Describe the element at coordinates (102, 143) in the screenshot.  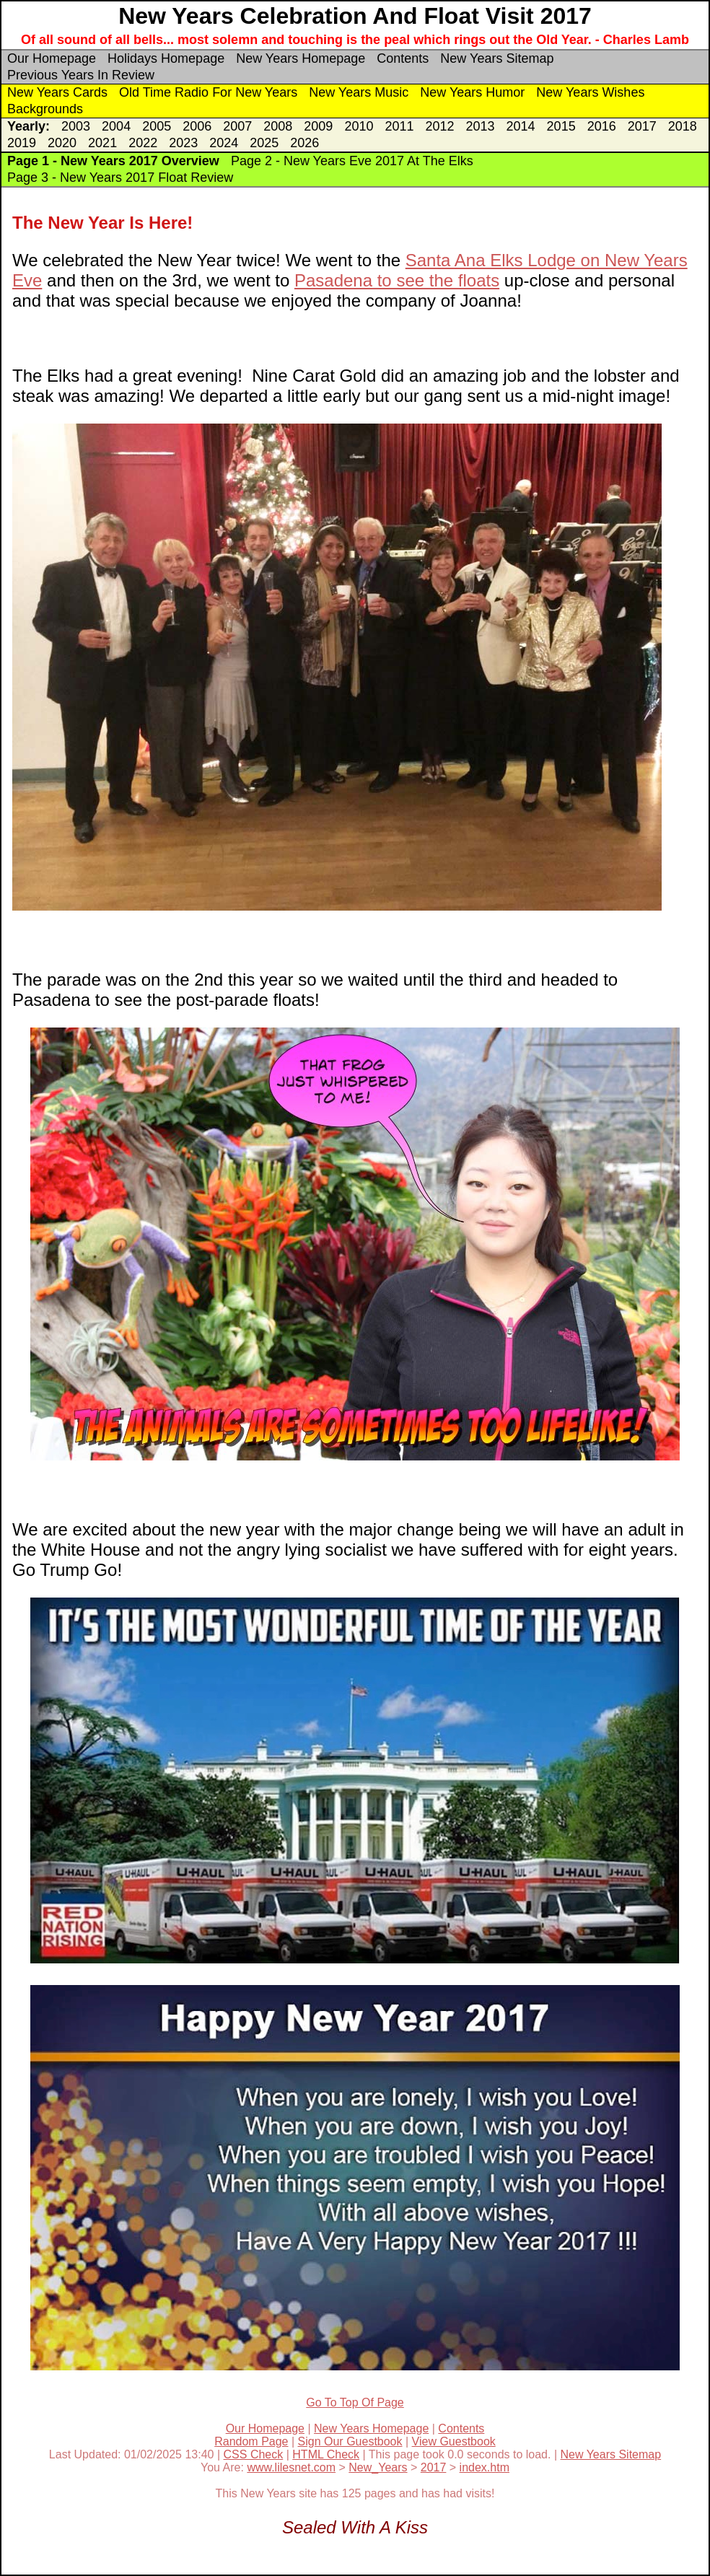
I see `2021` at that location.